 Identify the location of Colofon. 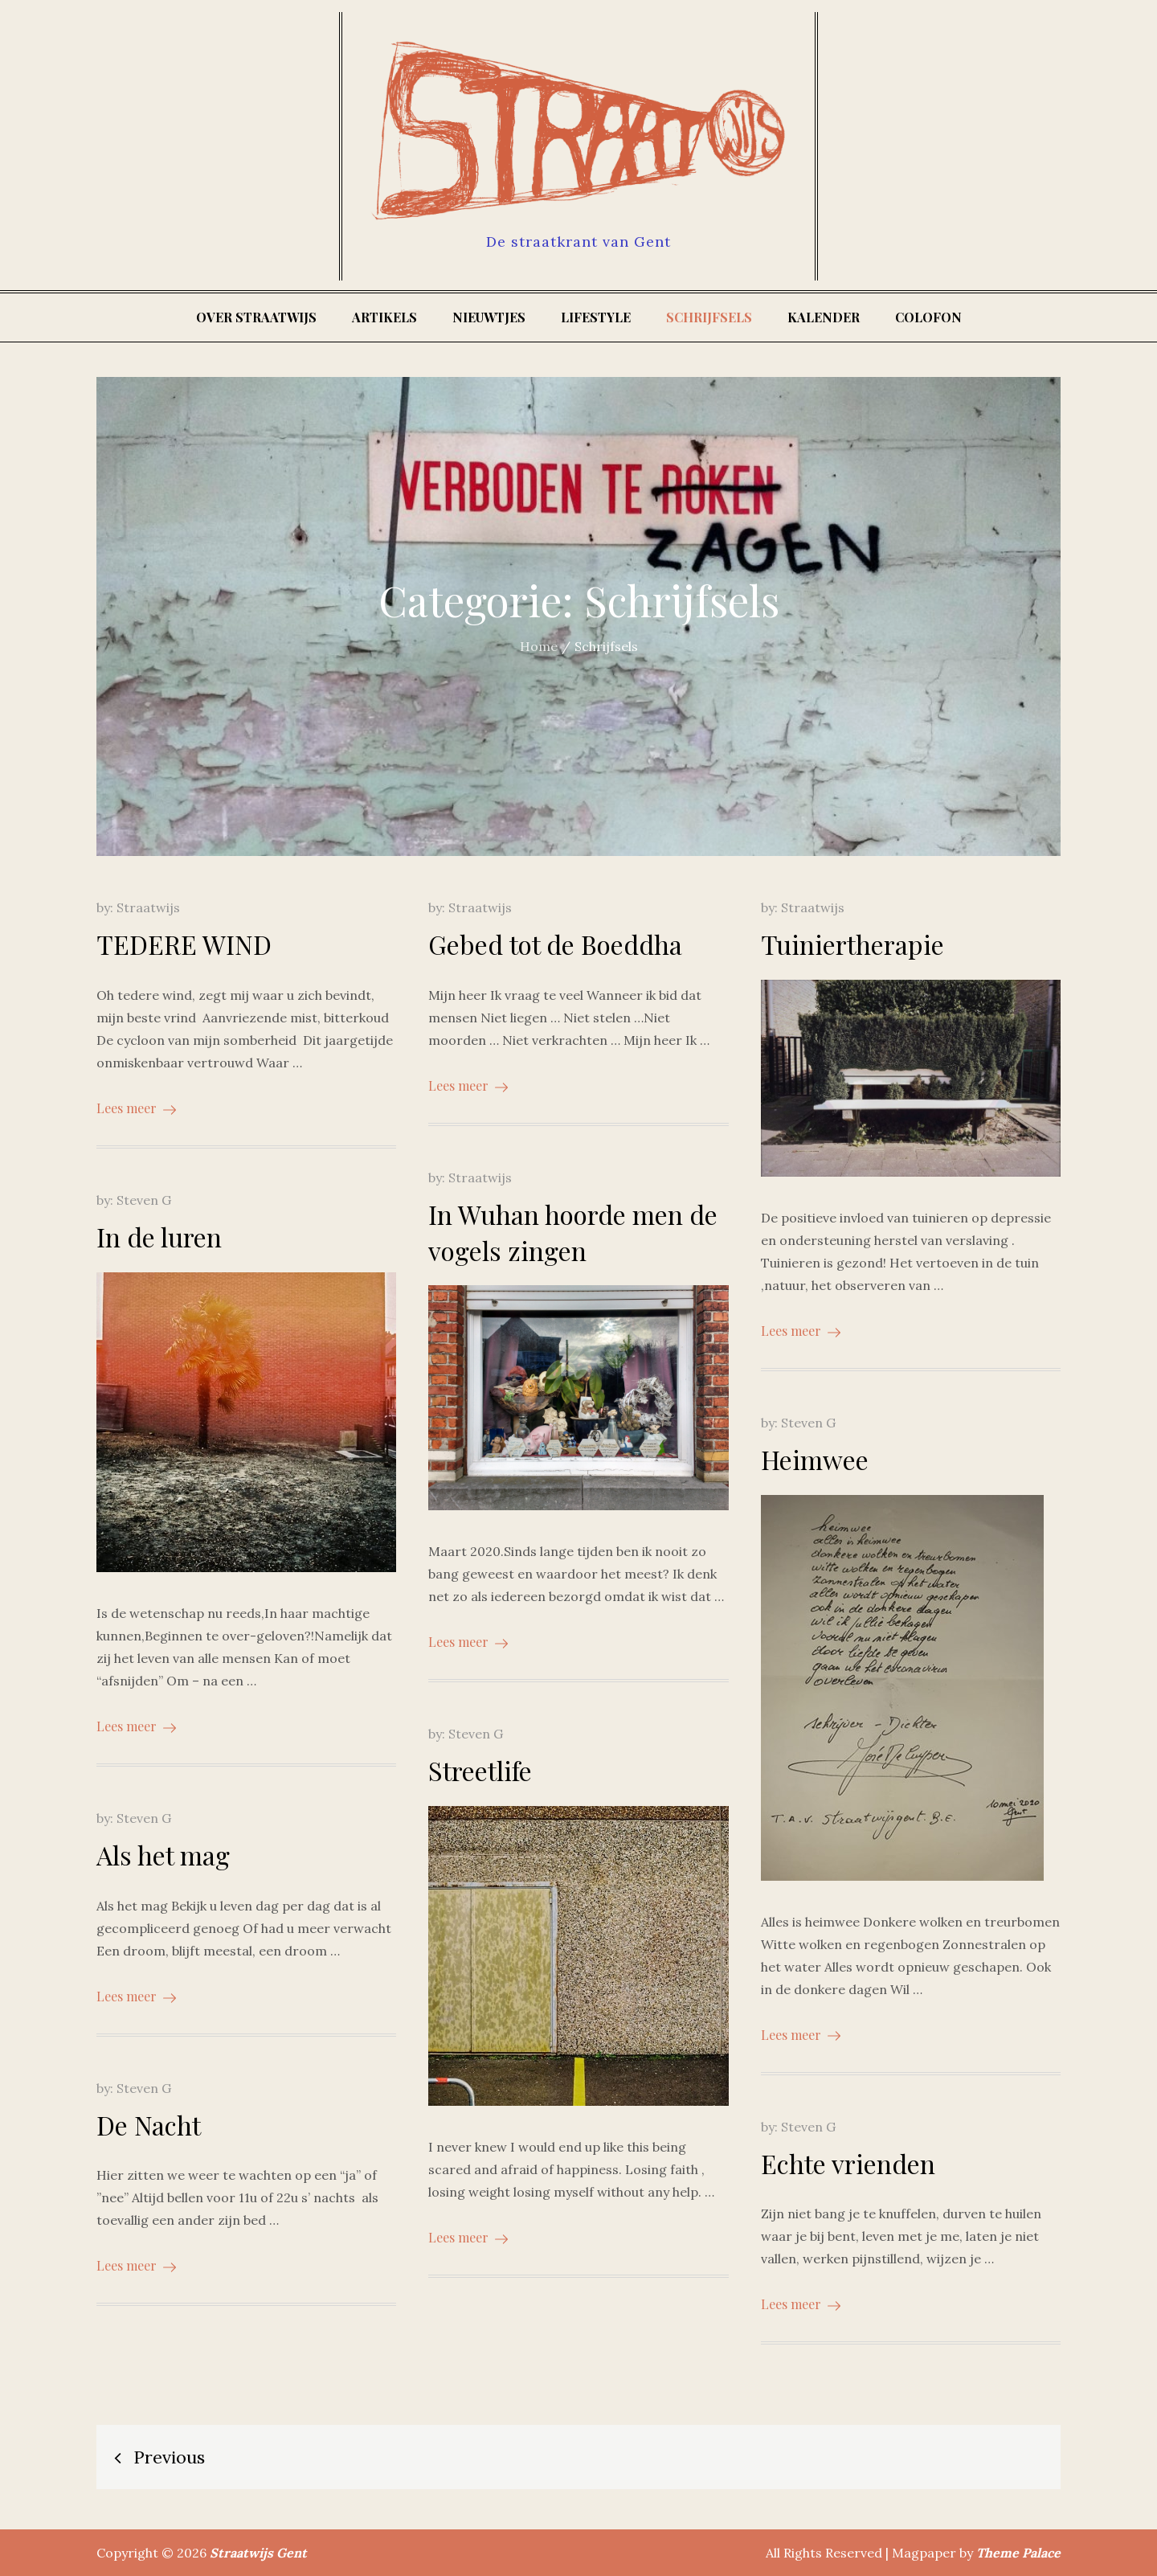
(928, 317).